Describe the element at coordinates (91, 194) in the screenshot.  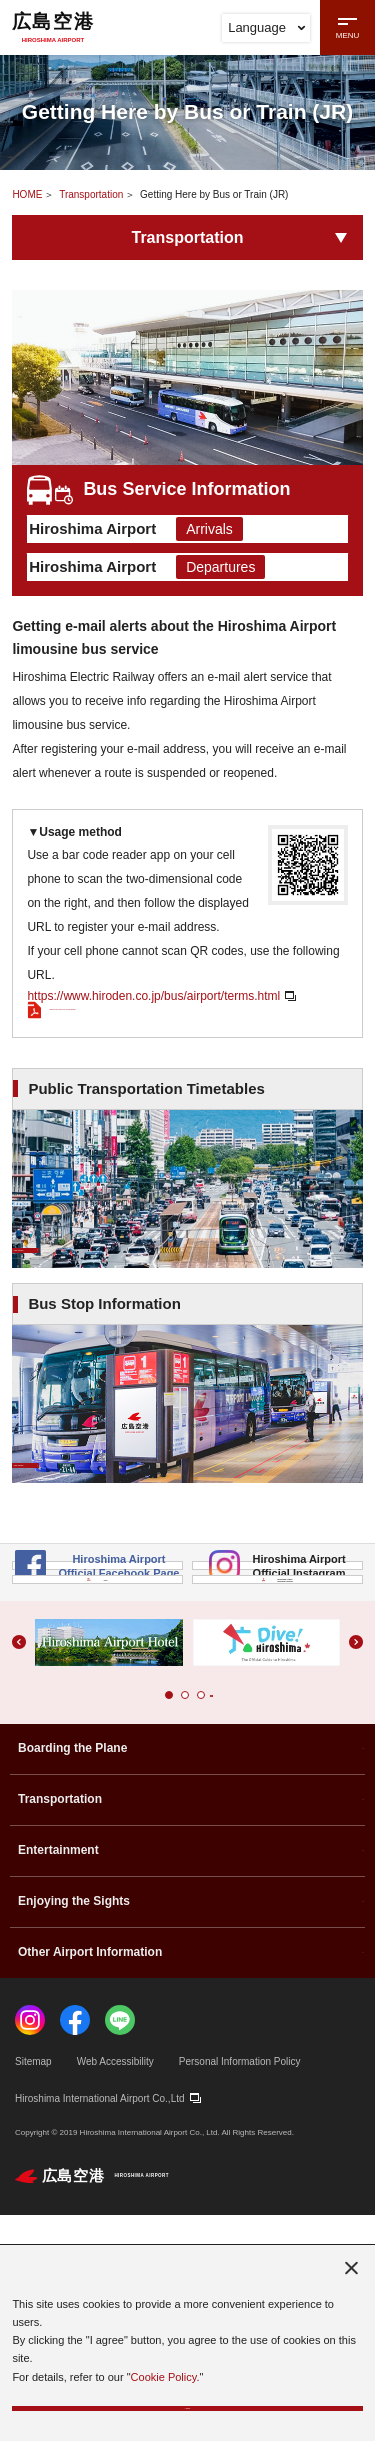
I see `Transportation` at that location.